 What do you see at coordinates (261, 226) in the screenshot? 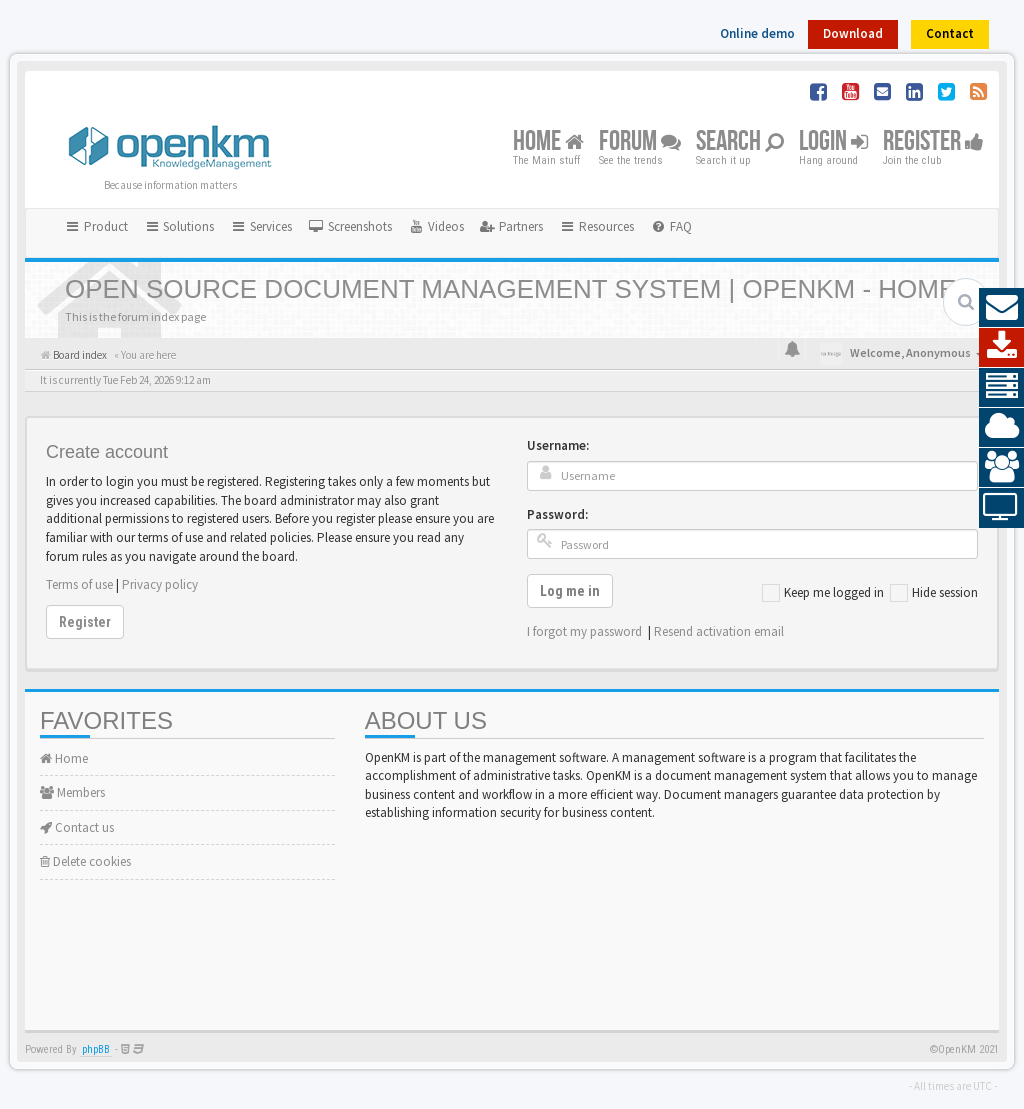
I see `Services [button]` at bounding box center [261, 226].